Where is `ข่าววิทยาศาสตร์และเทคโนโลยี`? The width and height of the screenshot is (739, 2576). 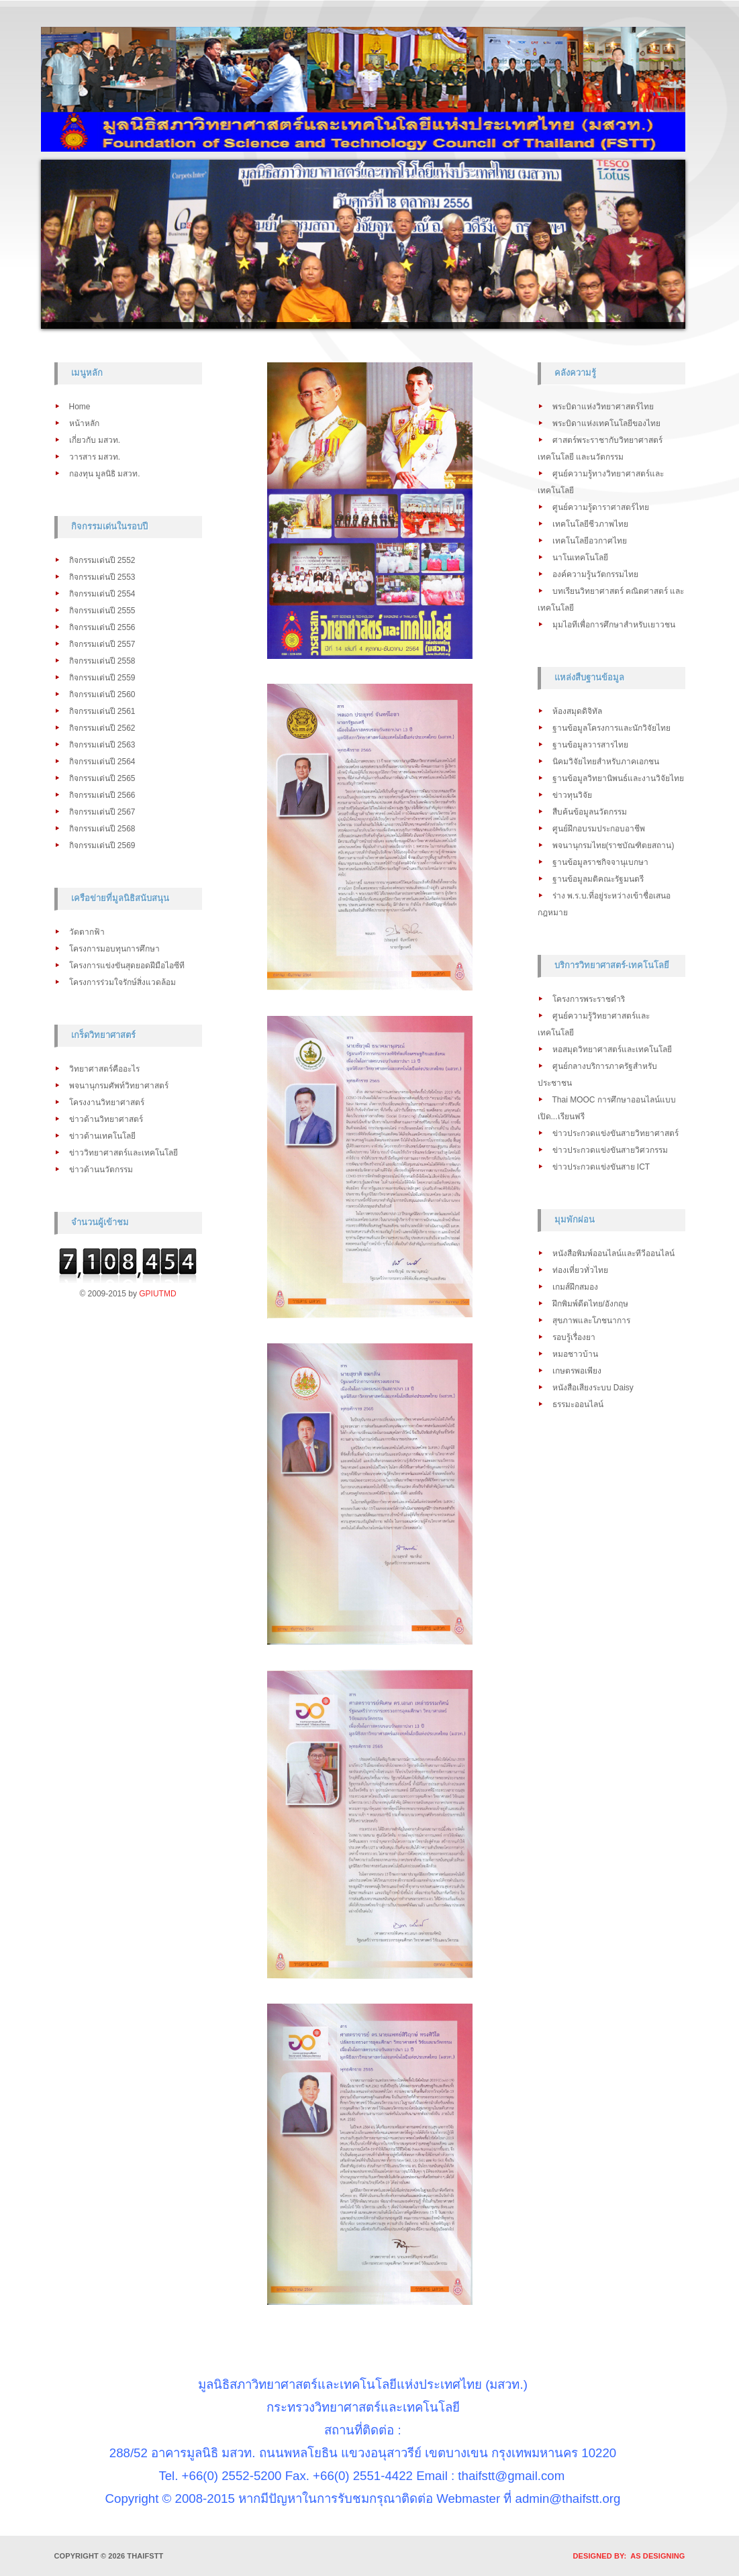
ข่าววิทยาศาสตร์และเทคโนโลยี is located at coordinates (123, 1152).